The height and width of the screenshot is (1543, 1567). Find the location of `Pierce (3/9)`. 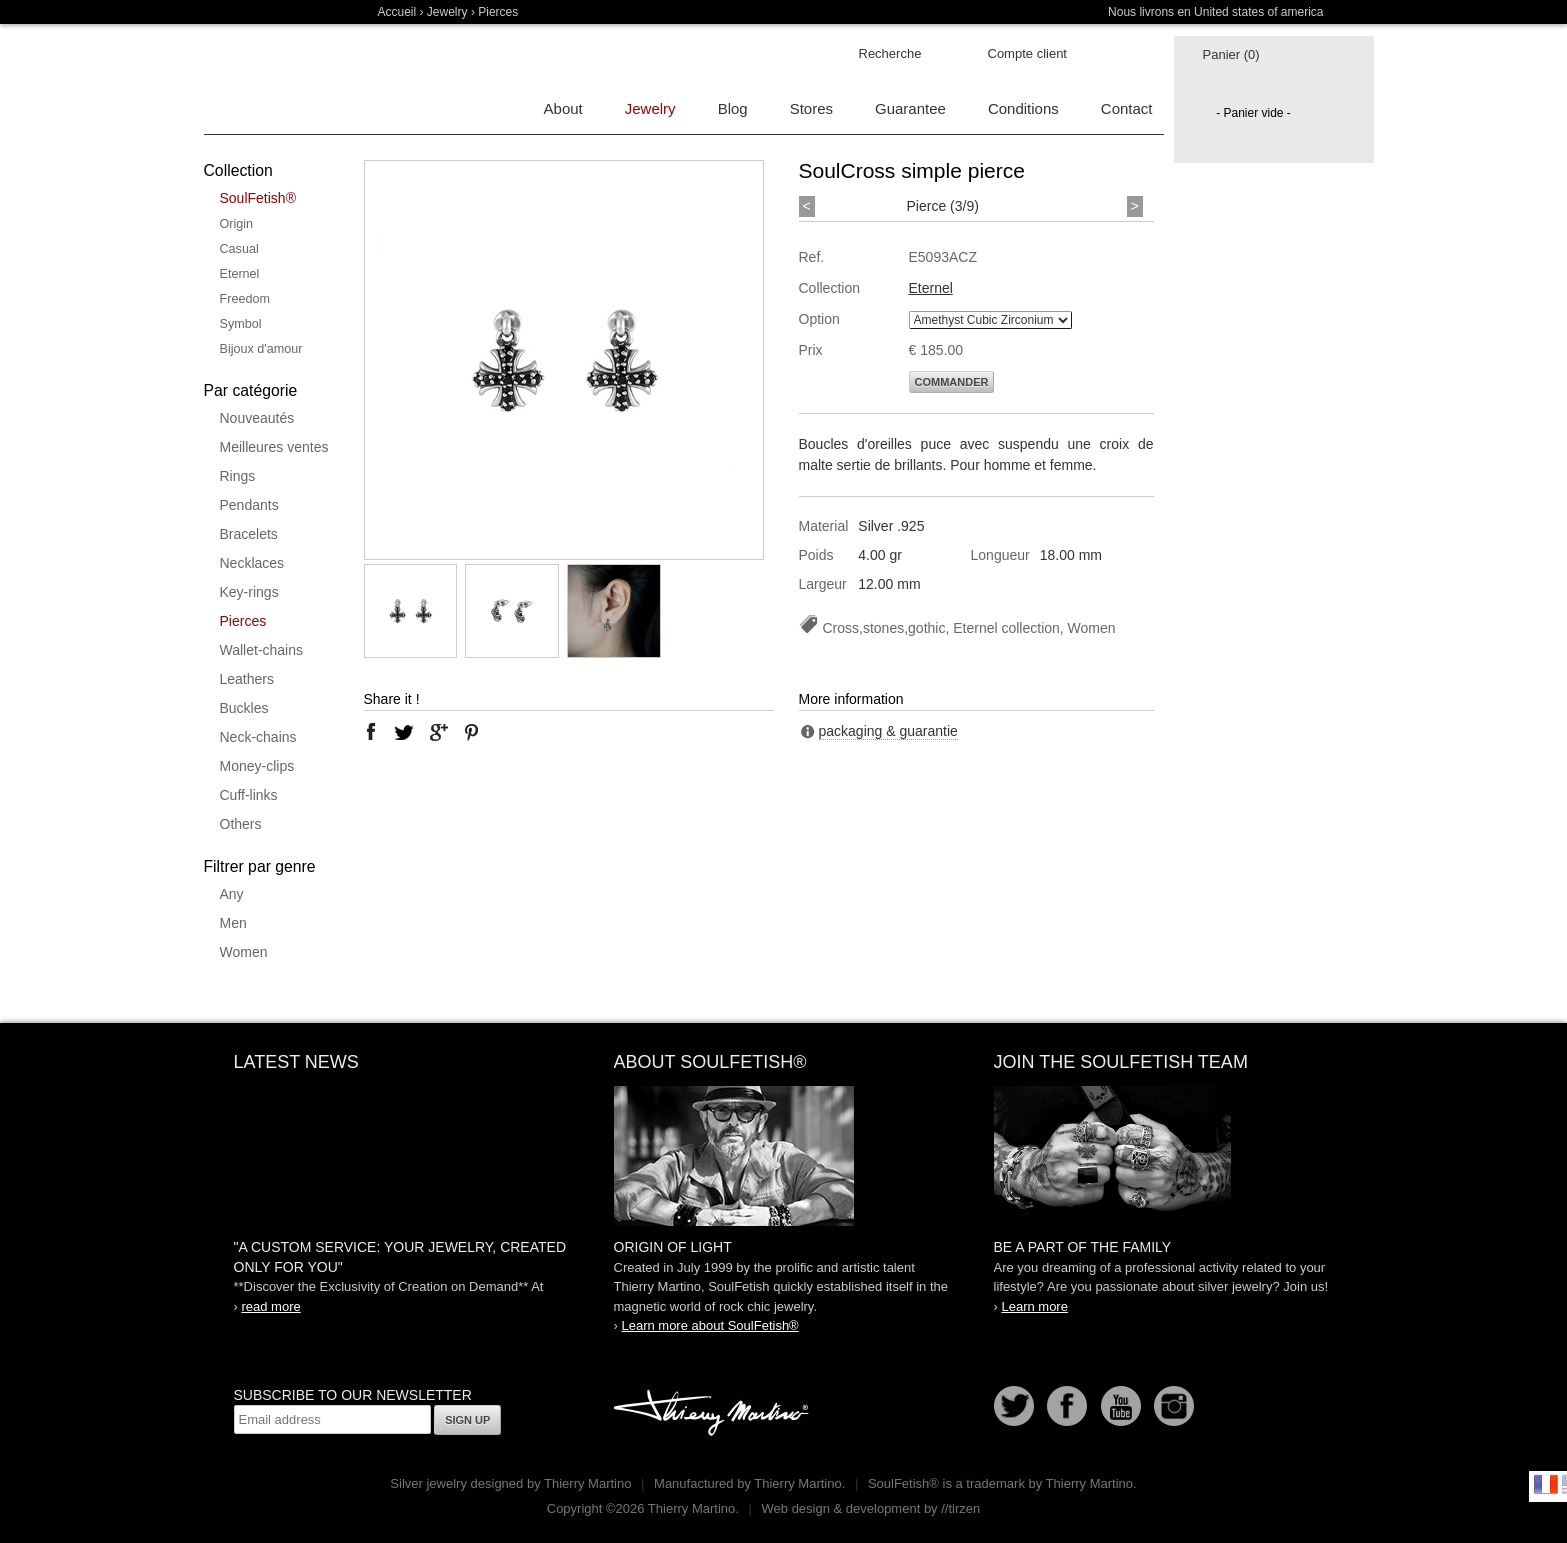

Pierce (3/9) is located at coordinates (943, 206).